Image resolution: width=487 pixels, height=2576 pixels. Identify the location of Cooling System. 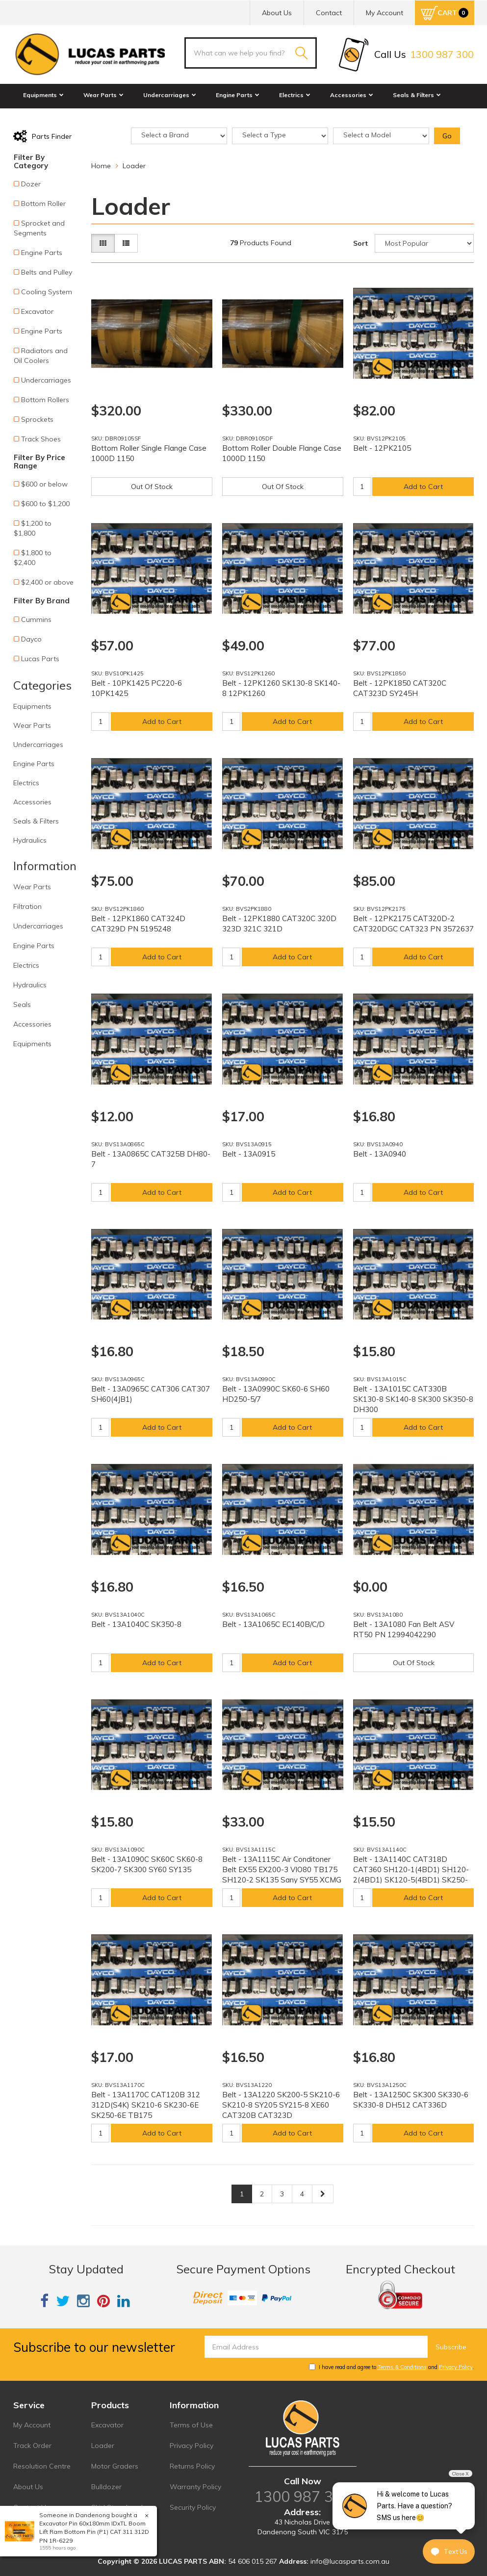
(46, 291).